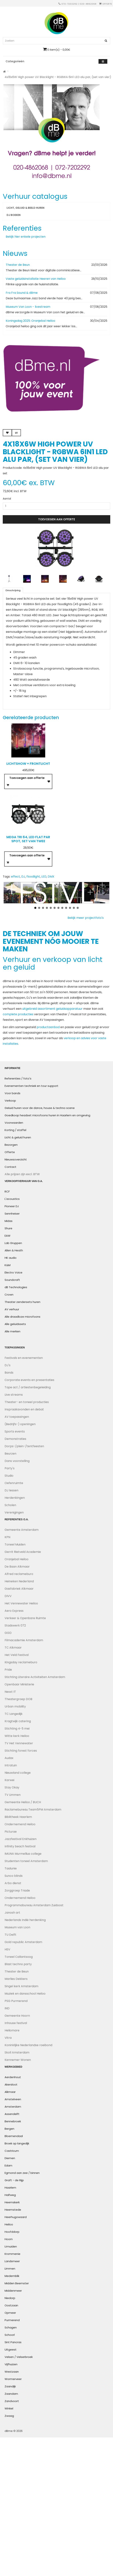 Image resolution: width=113 pixels, height=2576 pixels. I want to click on Bergen, so click(9, 2129).